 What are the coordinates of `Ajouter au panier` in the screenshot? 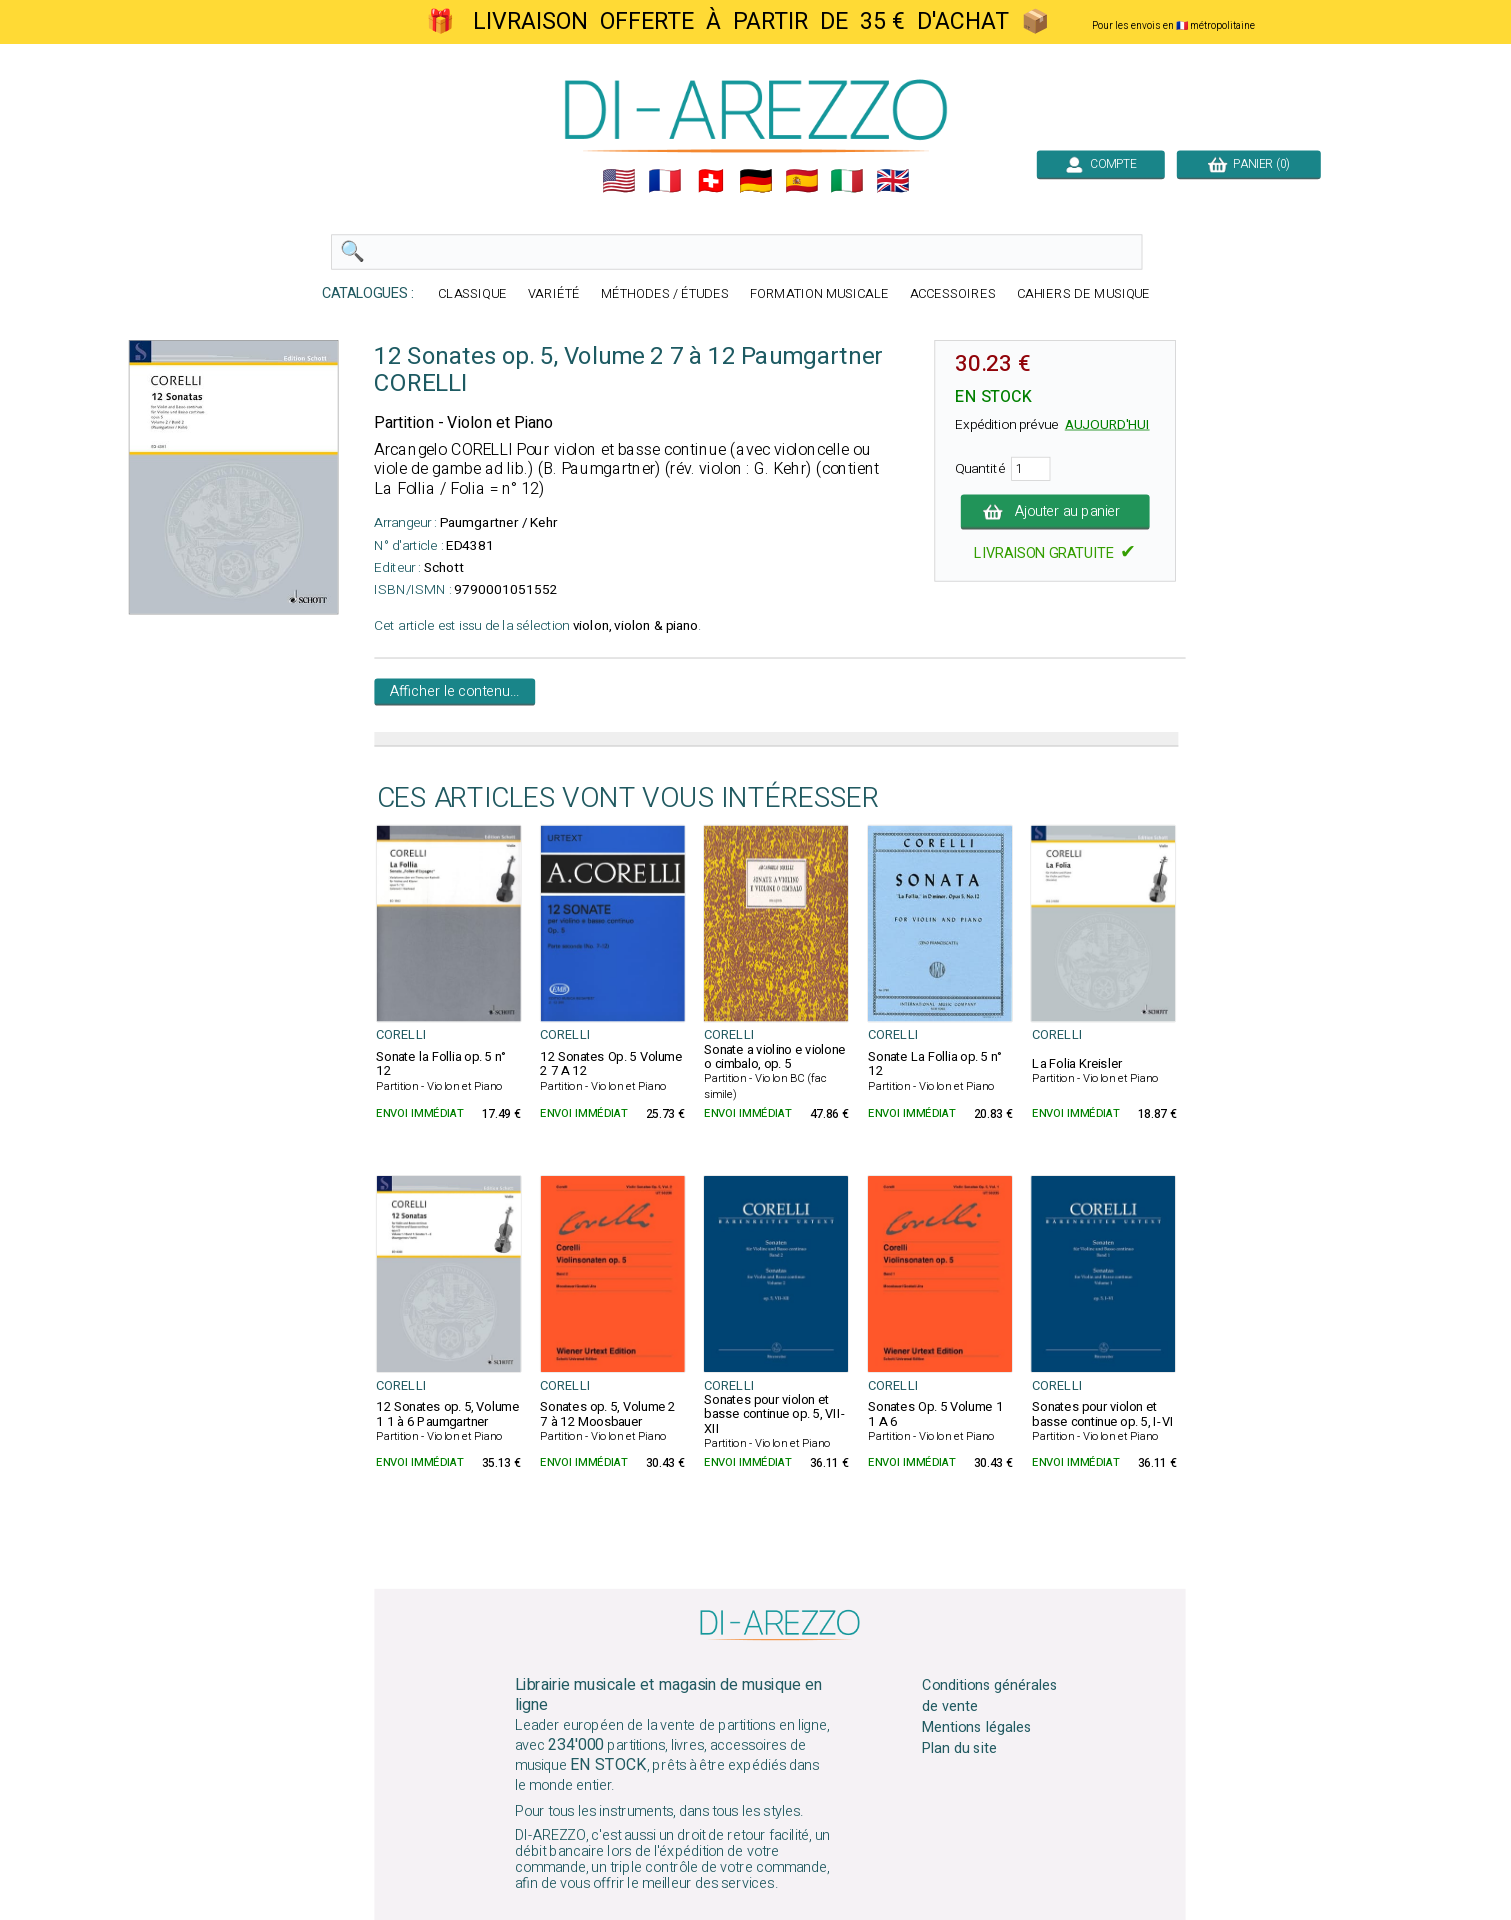 It's located at (1054, 512).